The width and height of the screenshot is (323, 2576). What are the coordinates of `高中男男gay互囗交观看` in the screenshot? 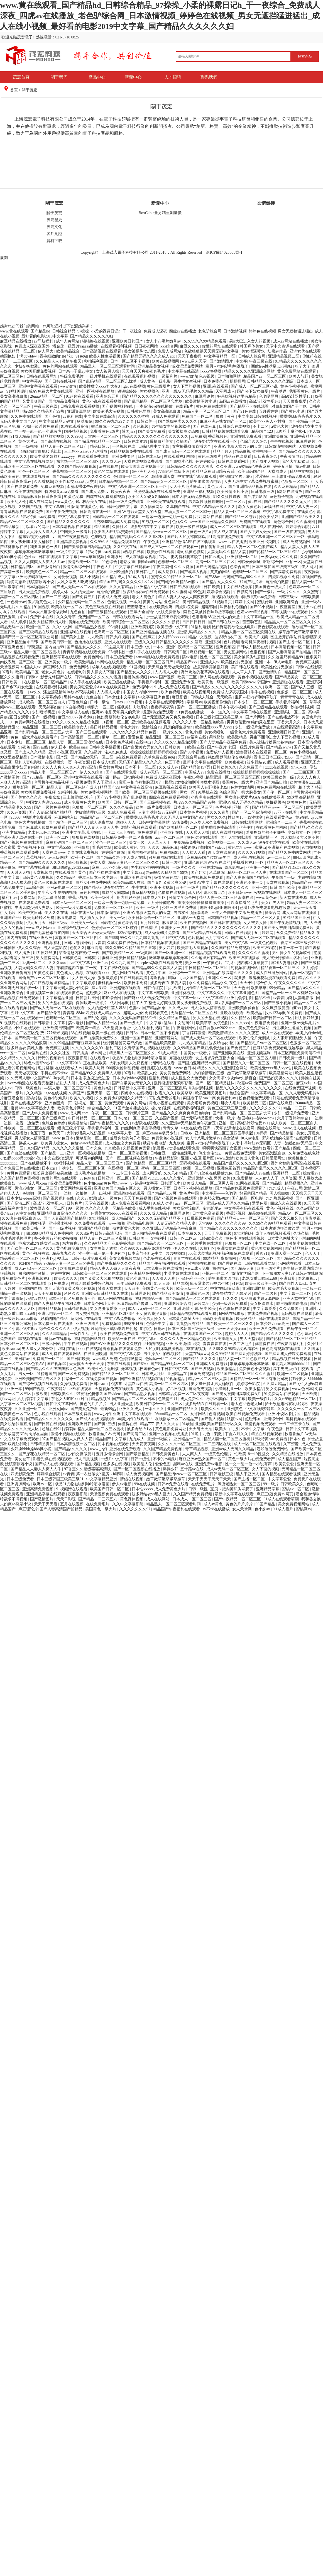 It's located at (294, 1369).